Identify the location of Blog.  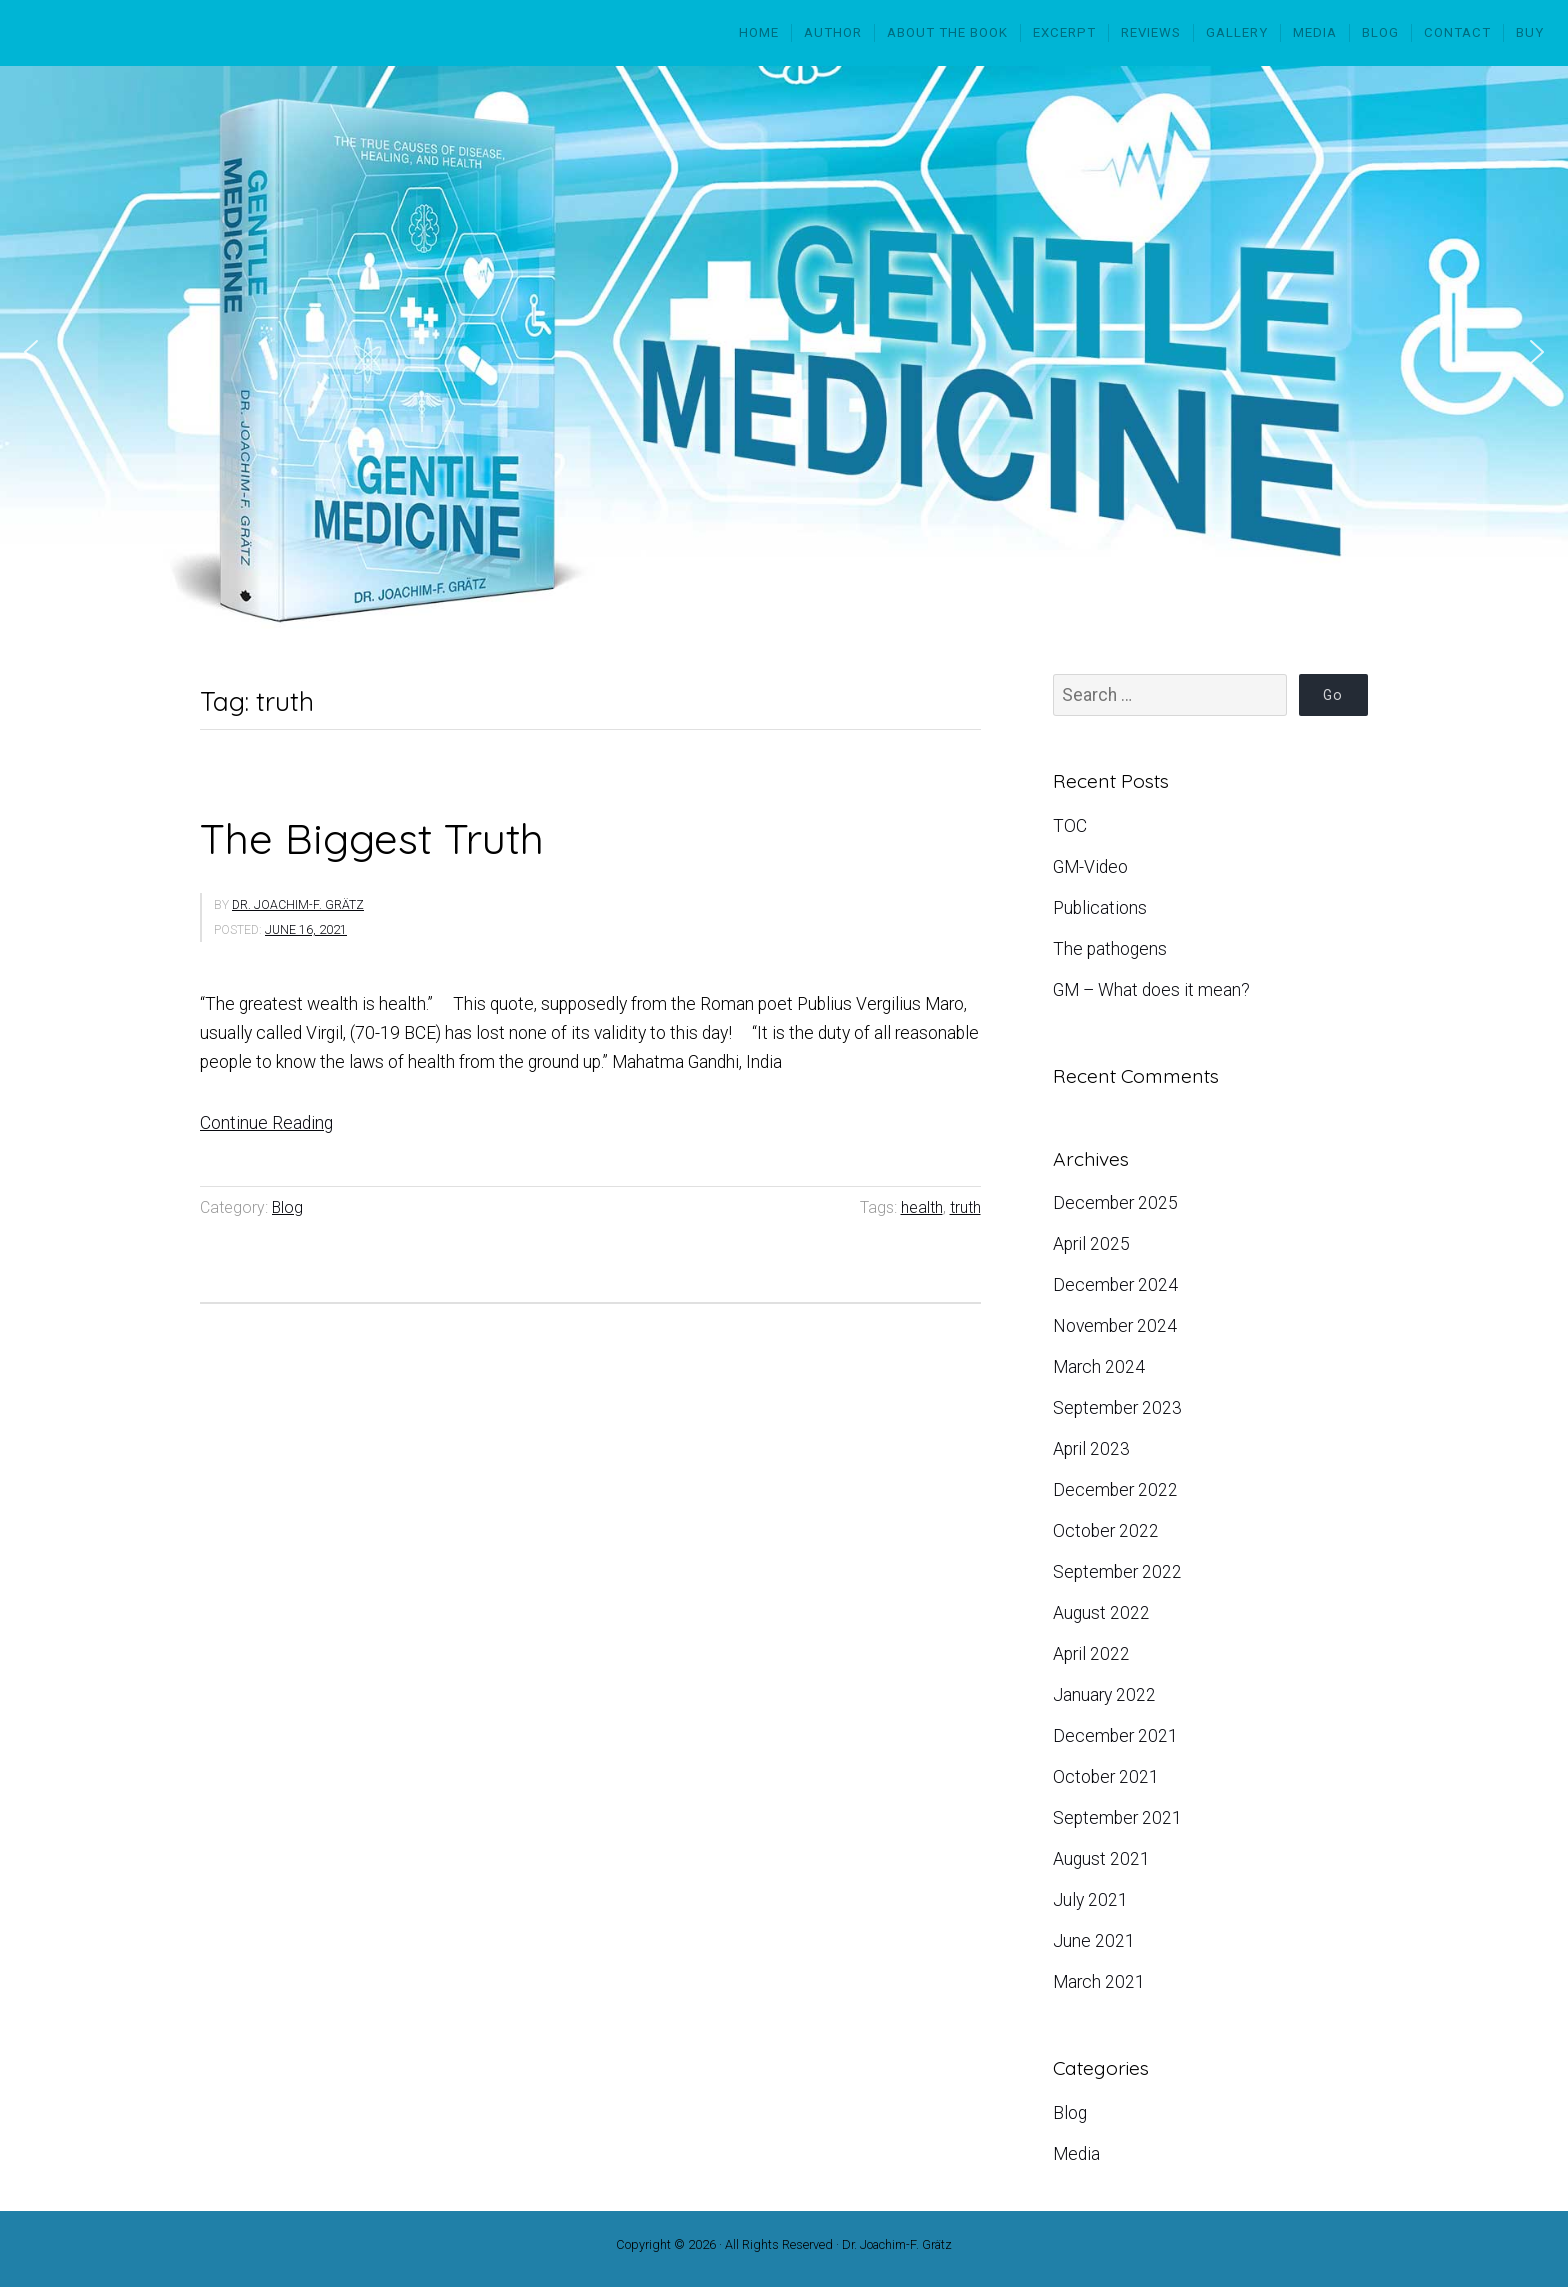
(287, 1207).